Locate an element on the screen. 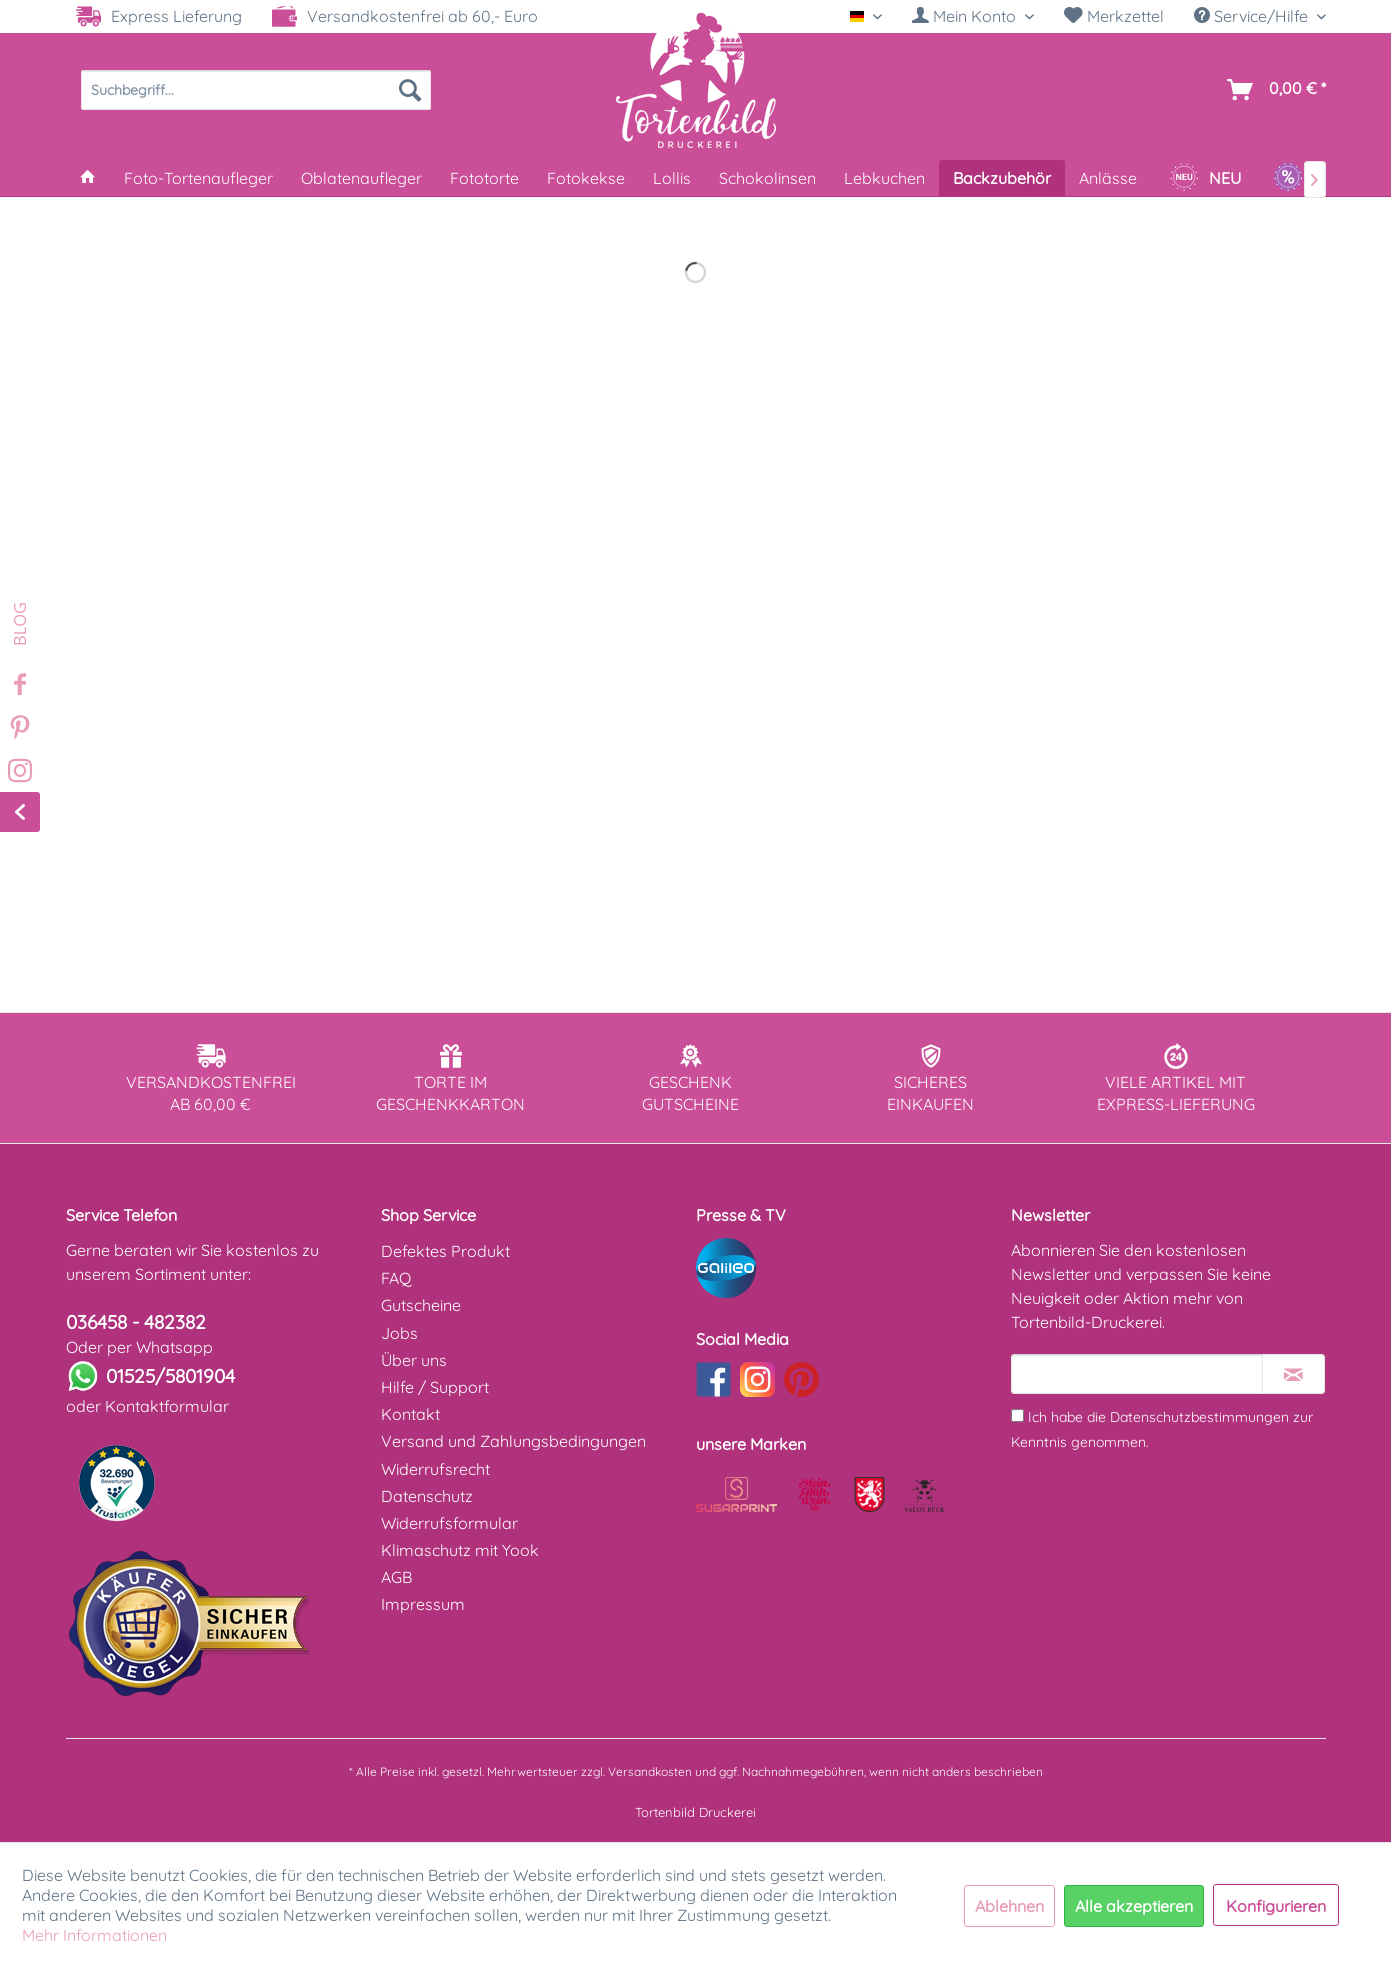  [Fotokekse] is located at coordinates (586, 178).